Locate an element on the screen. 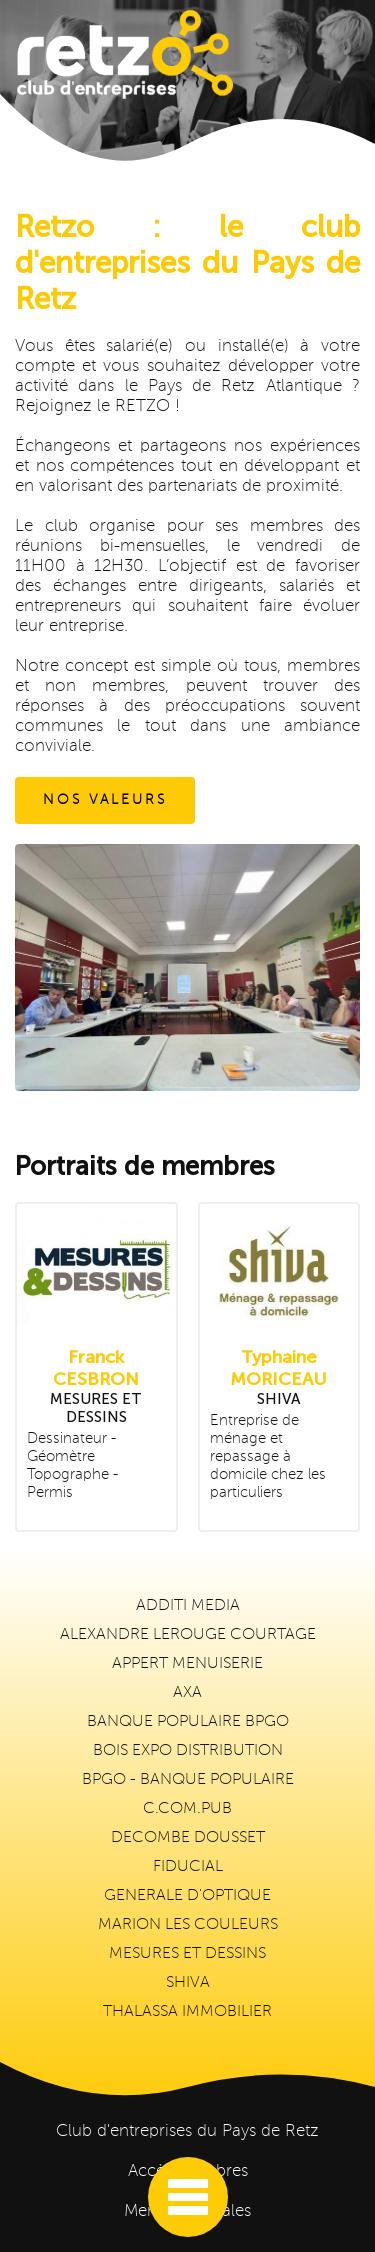 This screenshot has width=375, height=2252. BANQUE POPULAIRE BPGO is located at coordinates (188, 1722).